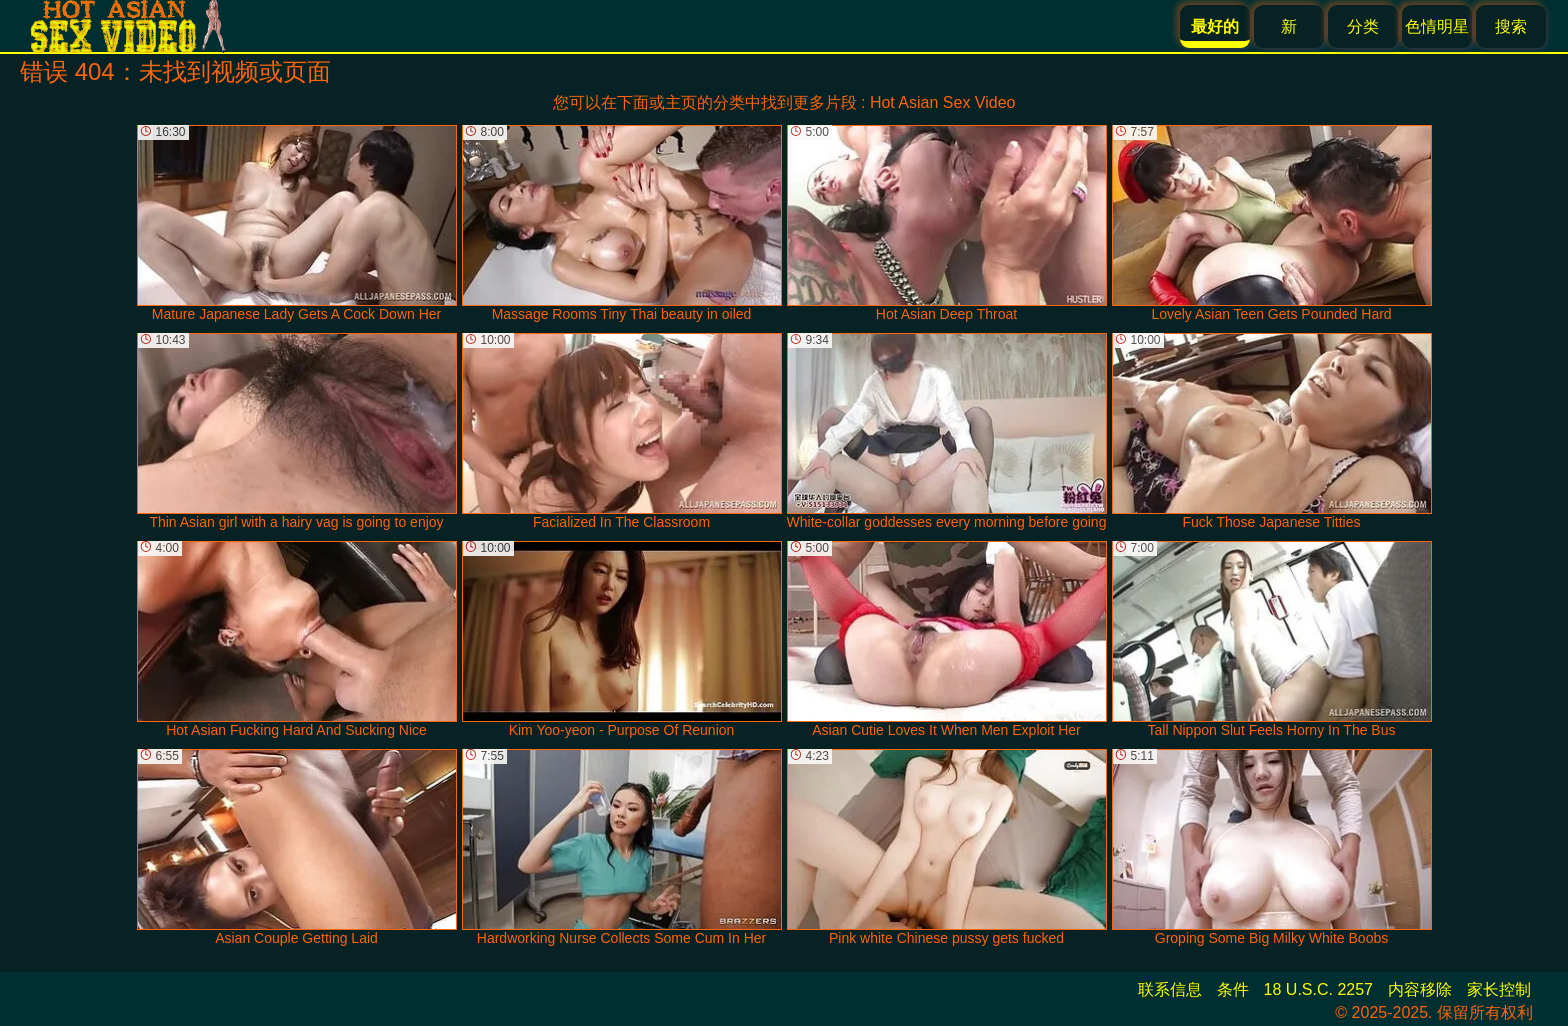 This screenshot has width=1568, height=1026. I want to click on 条件, so click(1233, 989).